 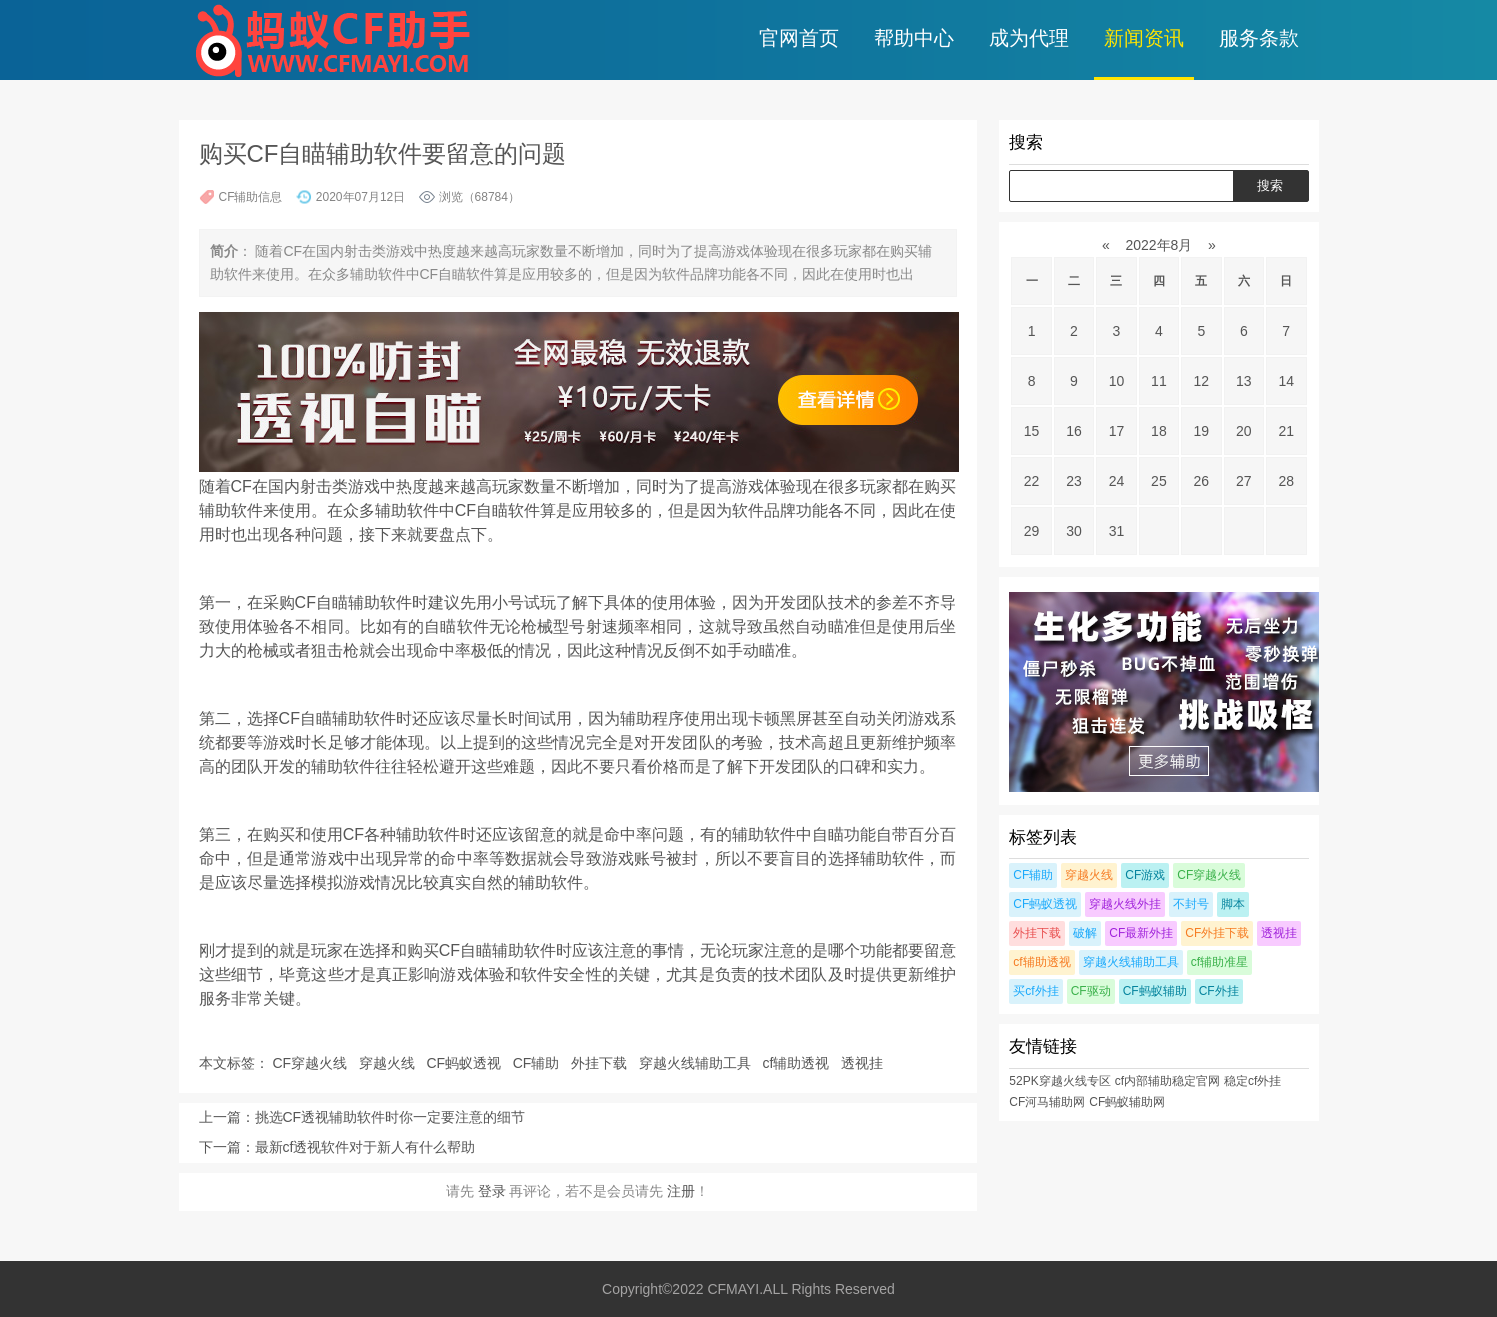 What do you see at coordinates (1091, 991) in the screenshot?
I see `CF驱动` at bounding box center [1091, 991].